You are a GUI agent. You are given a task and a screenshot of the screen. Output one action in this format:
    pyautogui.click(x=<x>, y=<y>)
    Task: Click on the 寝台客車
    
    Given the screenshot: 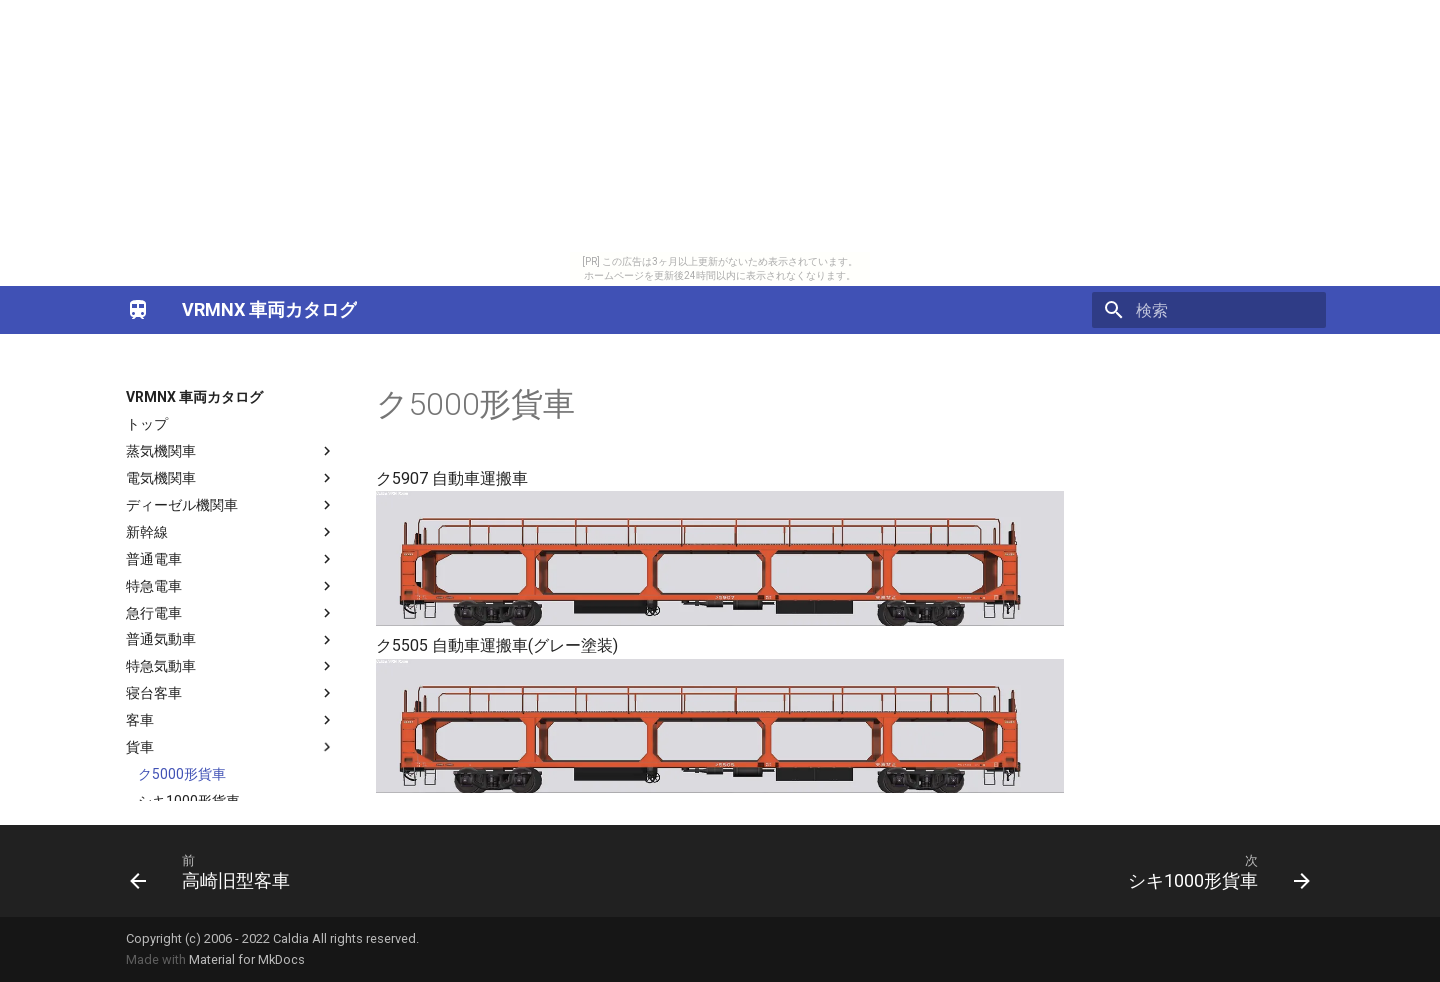 What is the action you would take?
    pyautogui.click(x=231, y=693)
    